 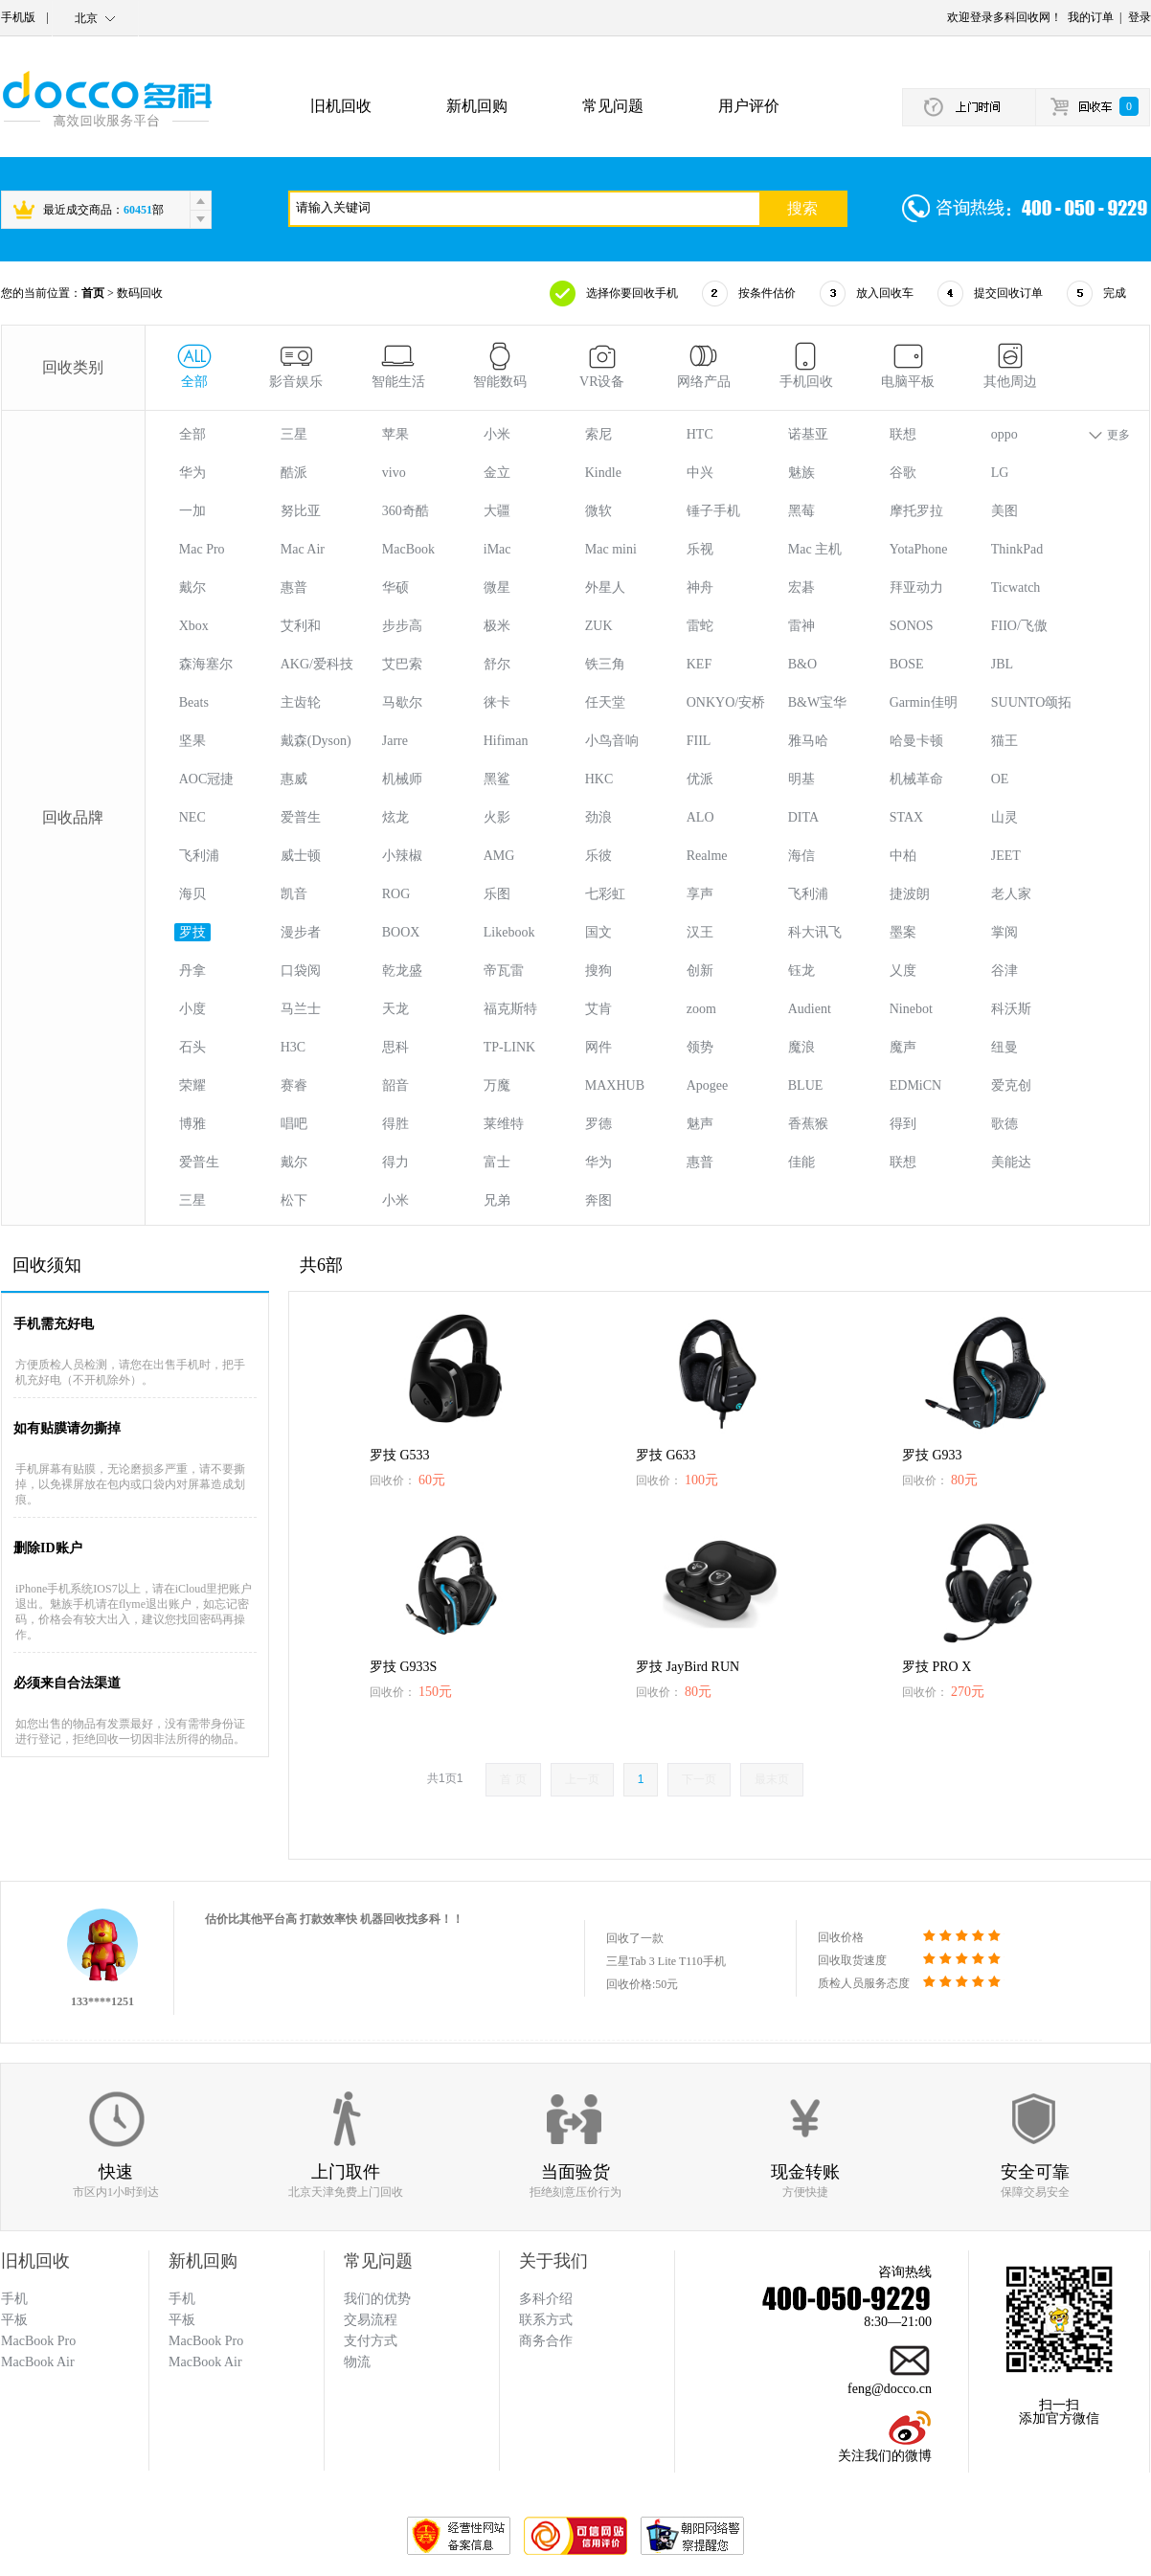 I want to click on 莱维特, so click(x=504, y=1124).